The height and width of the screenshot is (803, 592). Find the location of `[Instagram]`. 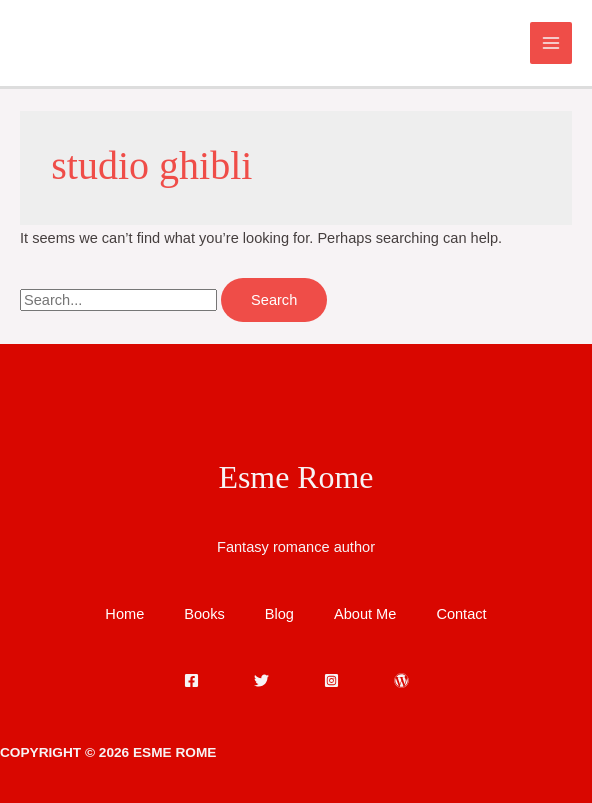

[Instagram] is located at coordinates (331, 680).